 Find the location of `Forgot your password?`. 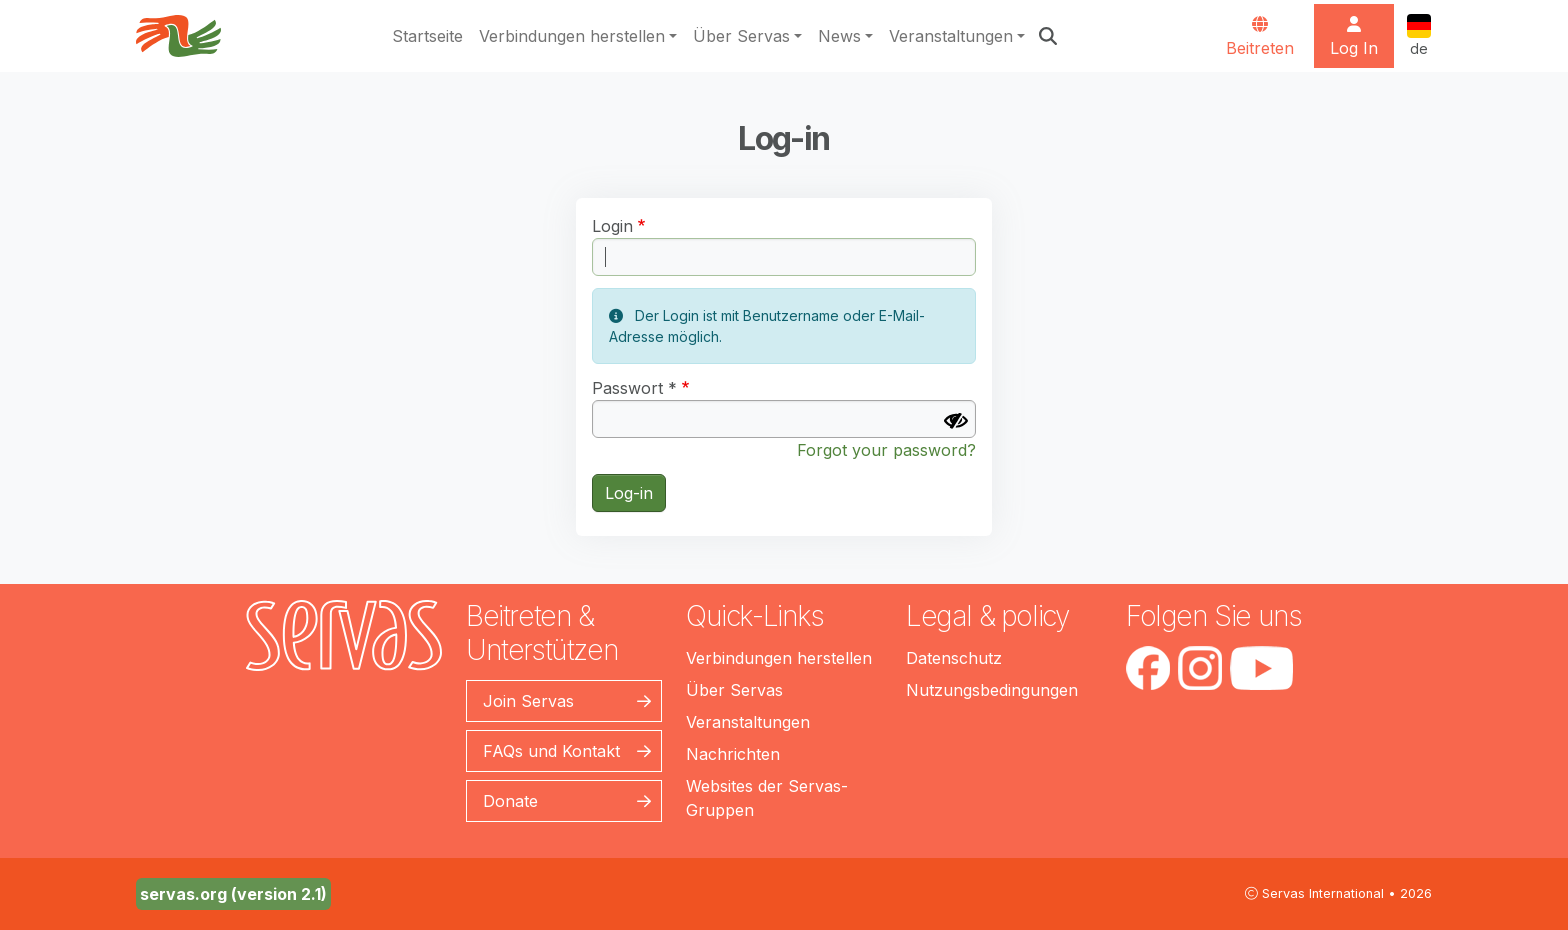

Forgot your password? is located at coordinates (886, 450).